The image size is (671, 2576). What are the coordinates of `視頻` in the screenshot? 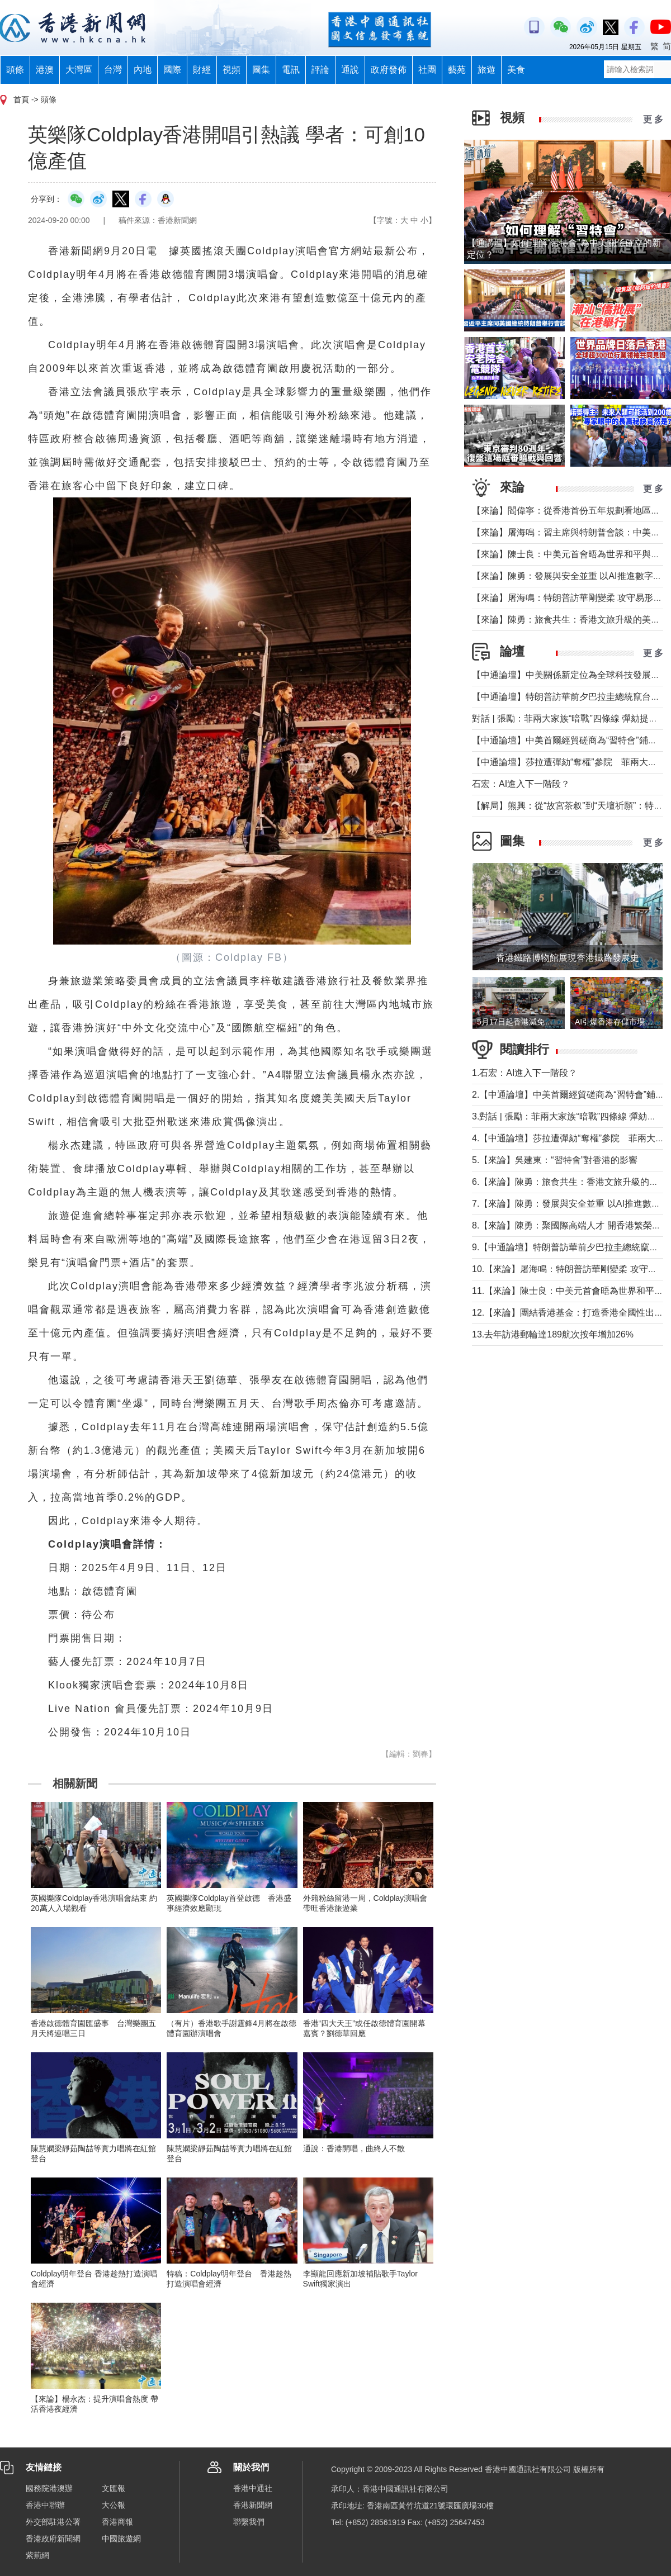 It's located at (231, 69).